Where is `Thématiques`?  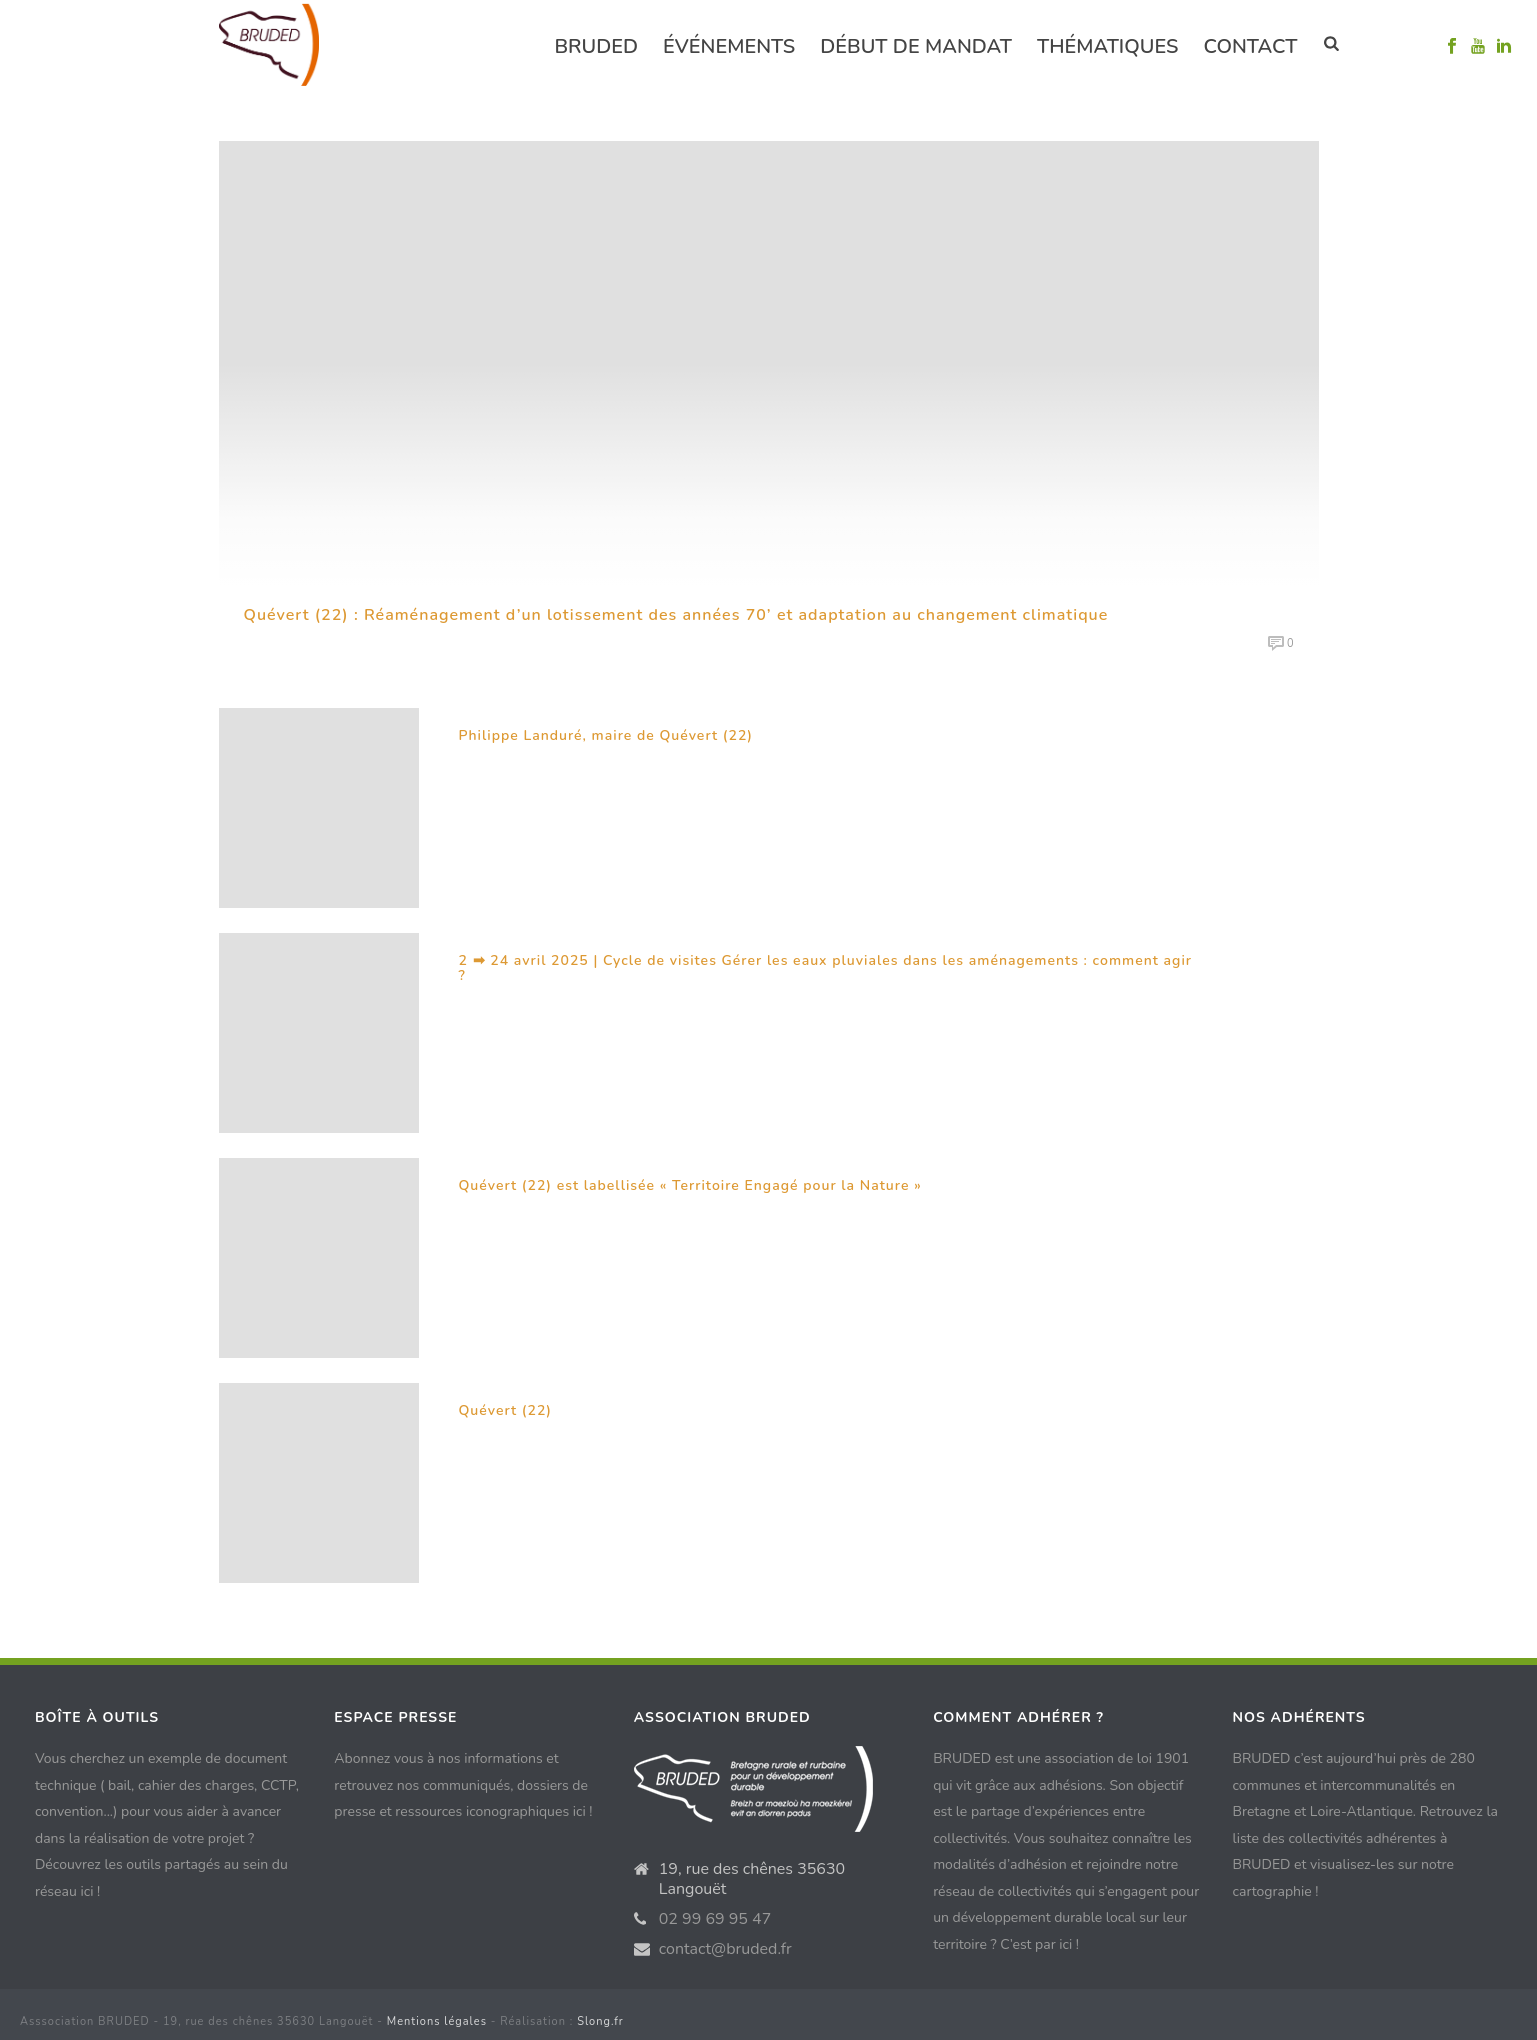
Thématiques is located at coordinates (1108, 46).